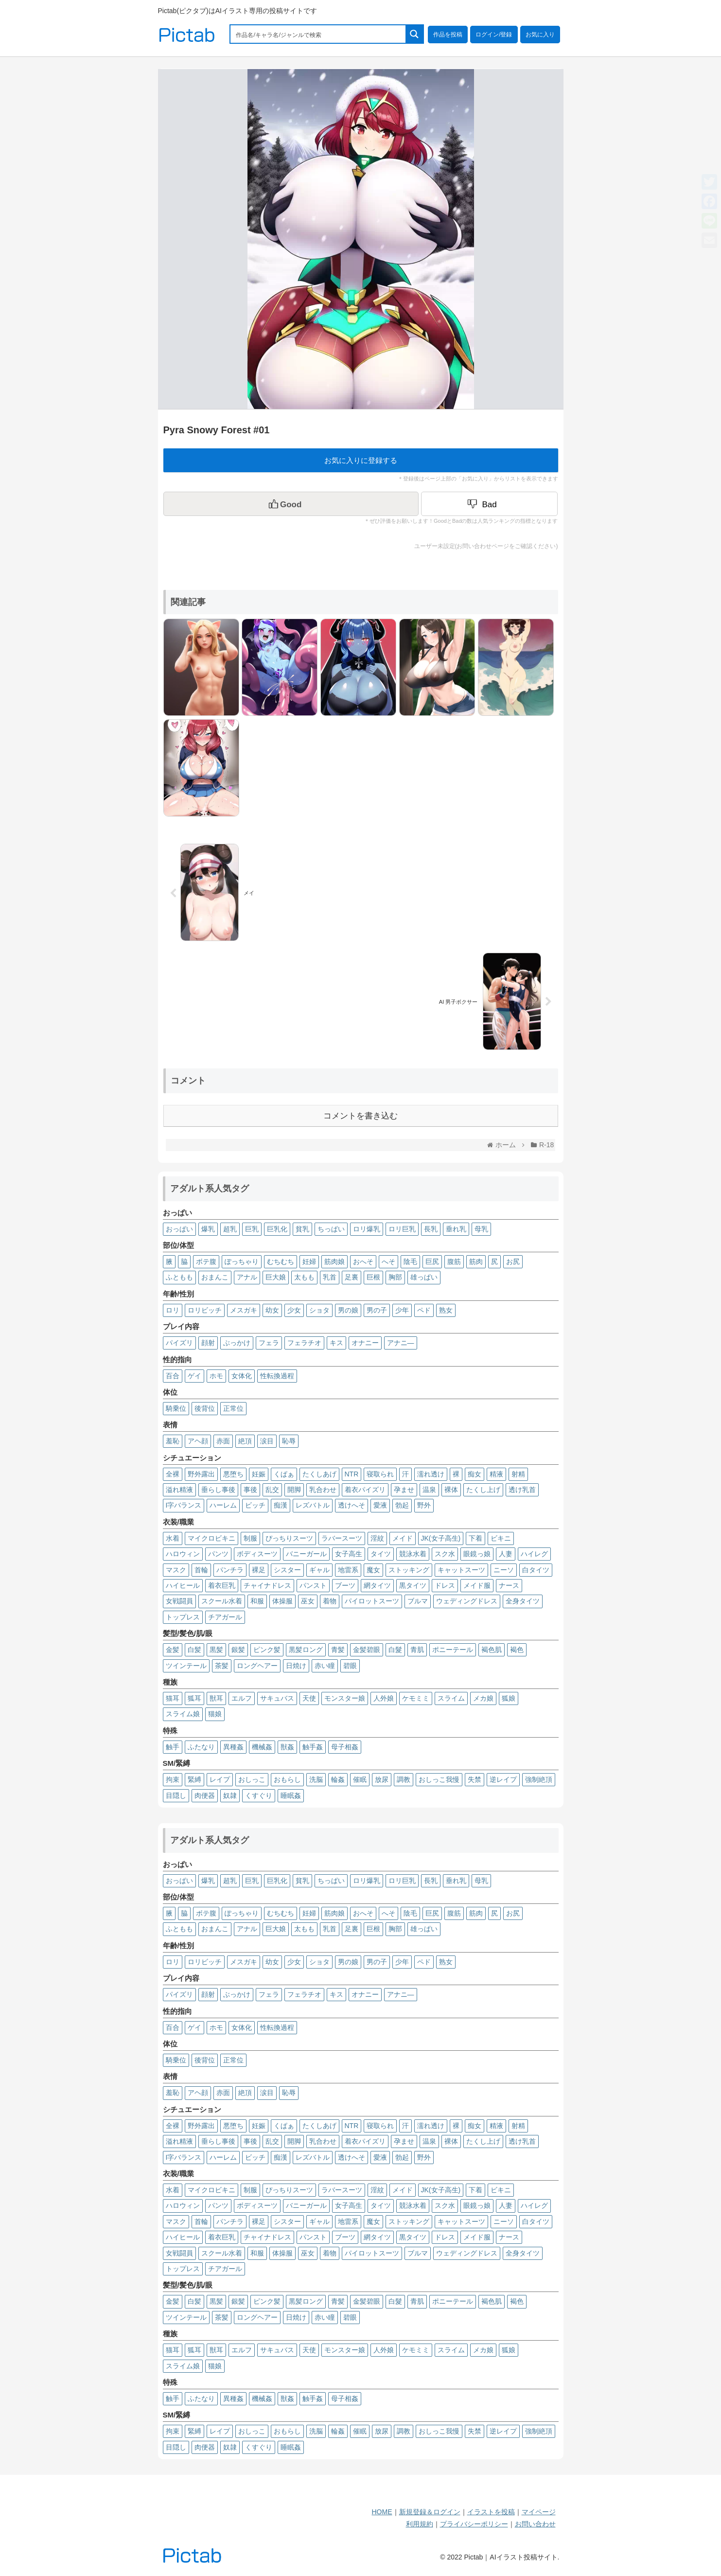 The height and width of the screenshot is (2576, 721). Describe the element at coordinates (250, 1538) in the screenshot. I see `制服` at that location.